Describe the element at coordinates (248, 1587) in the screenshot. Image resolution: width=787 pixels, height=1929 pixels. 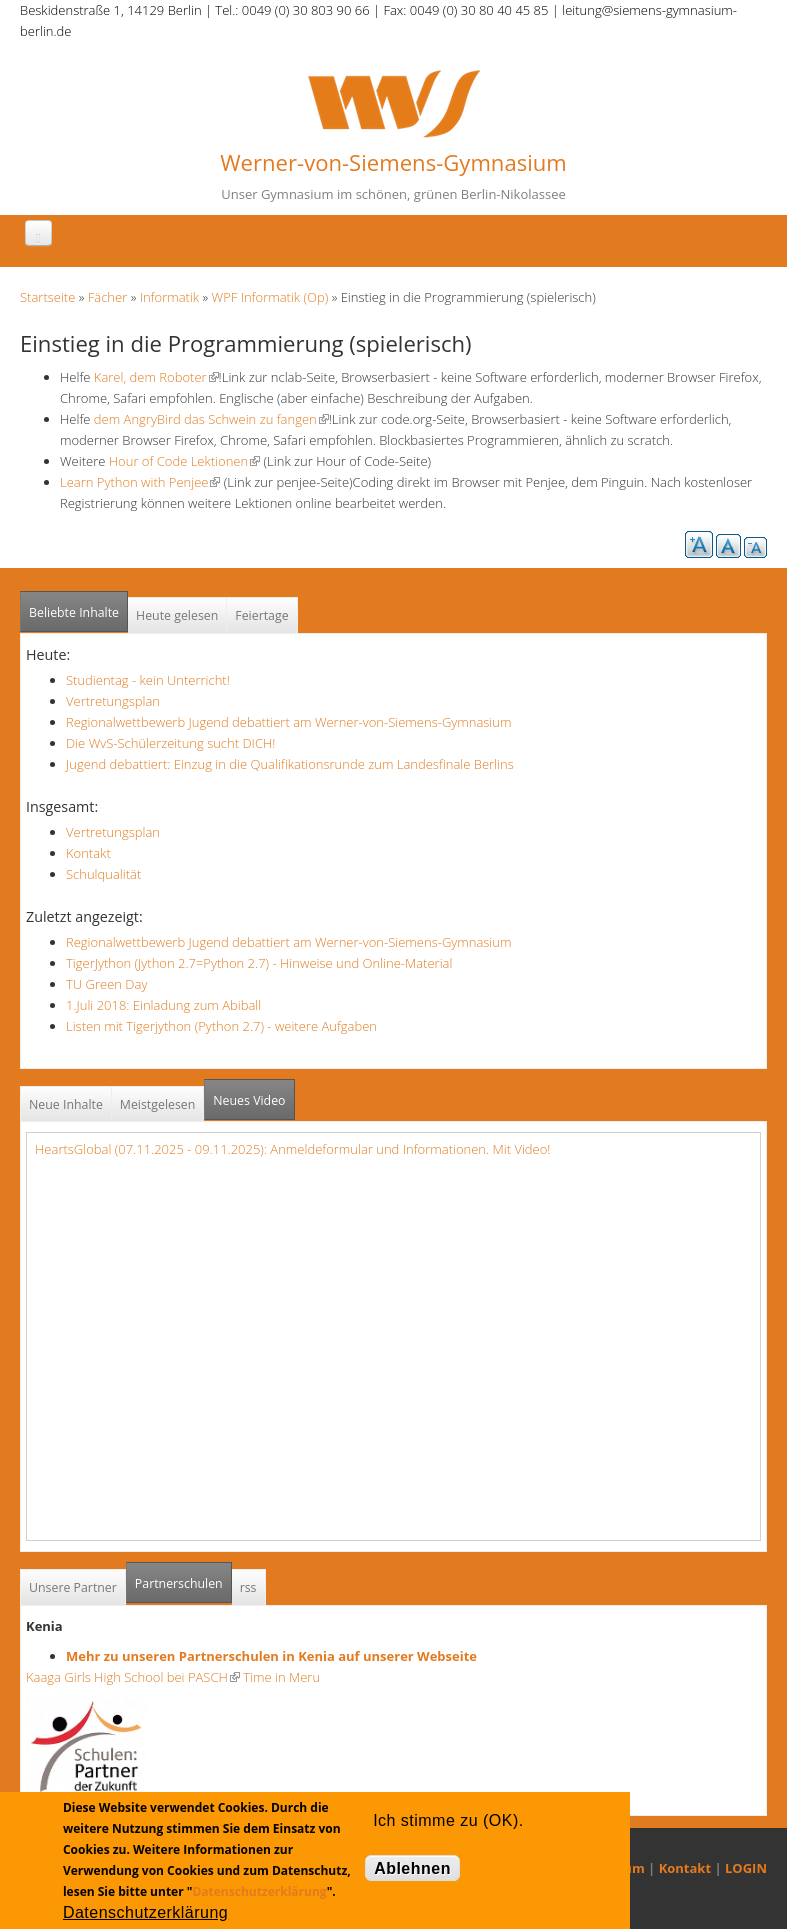
I see `rss` at that location.